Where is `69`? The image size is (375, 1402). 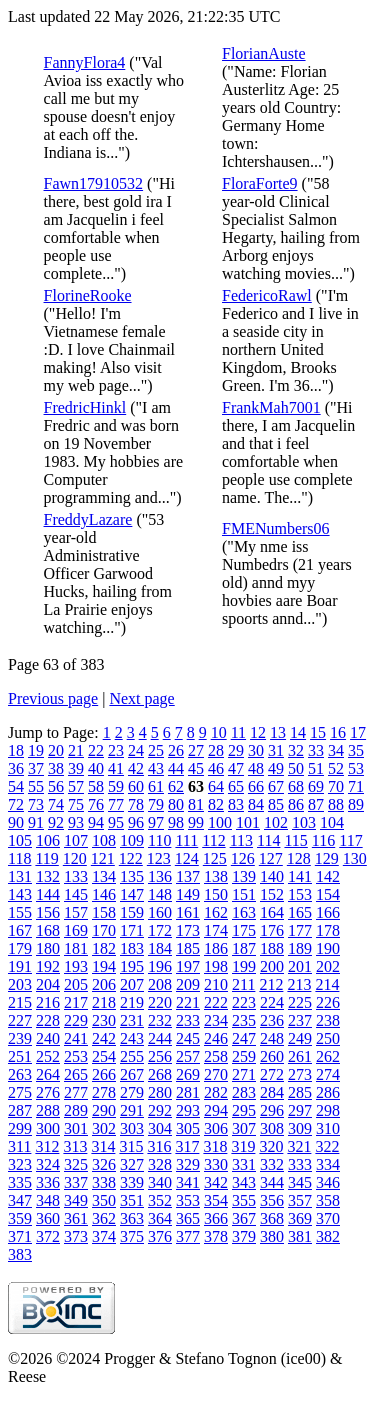 69 is located at coordinates (316, 786).